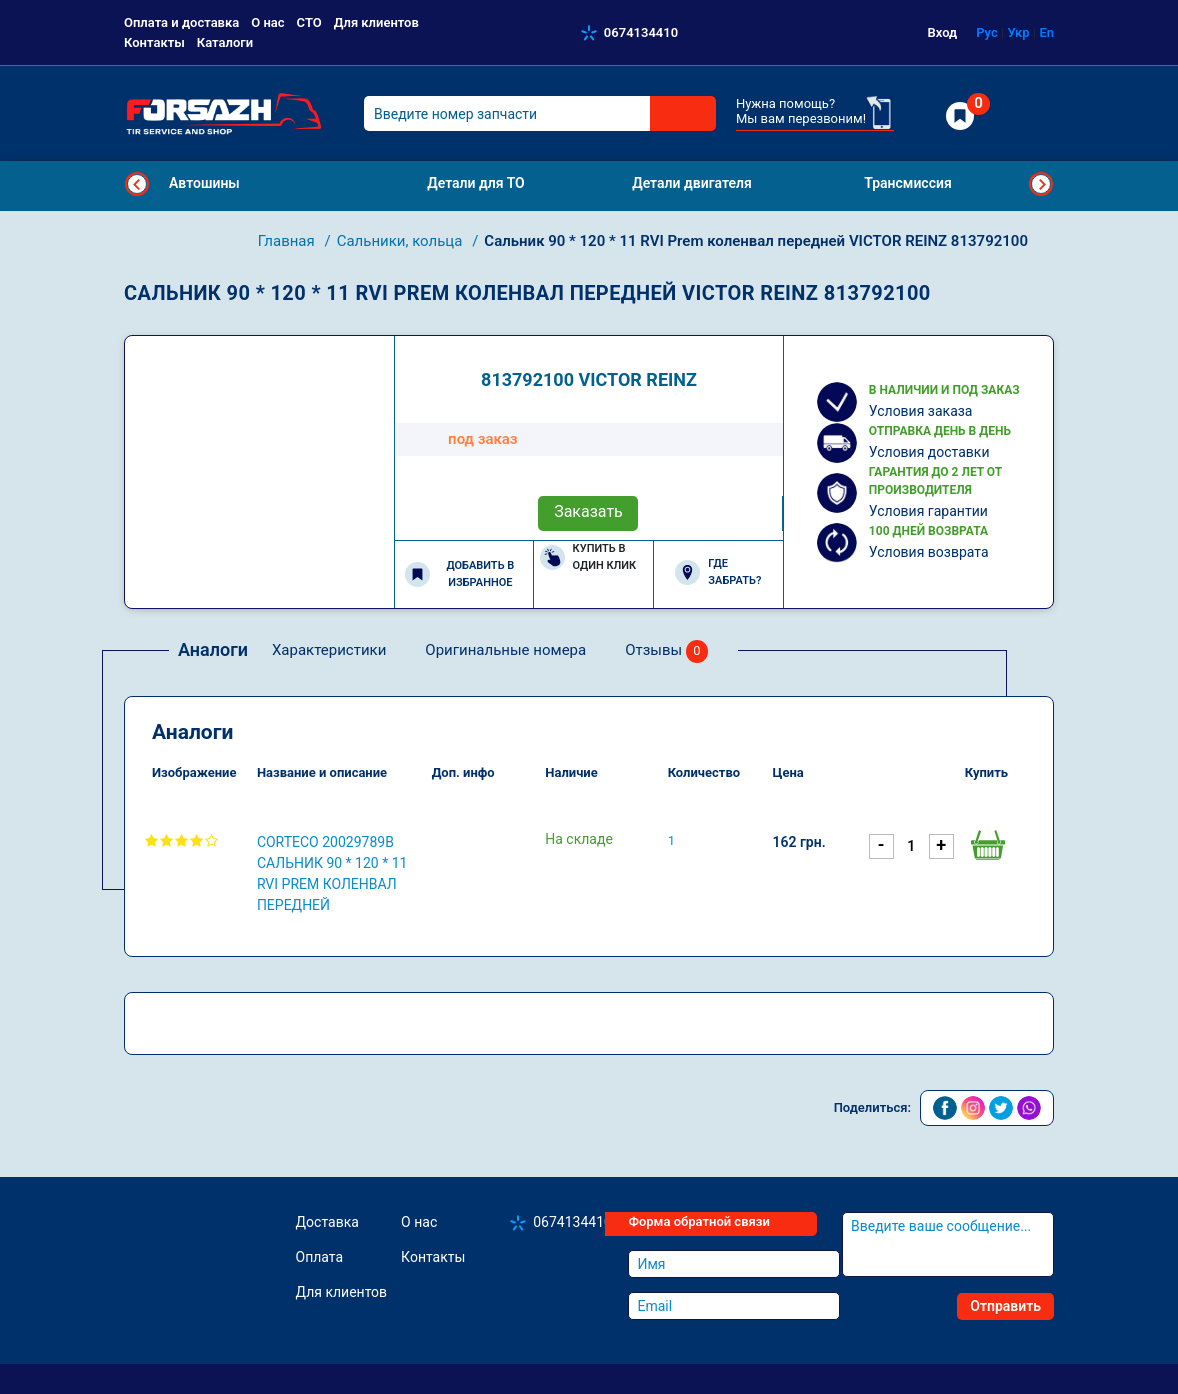  Describe the element at coordinates (204, 183) in the screenshot. I see `Автошины` at that location.